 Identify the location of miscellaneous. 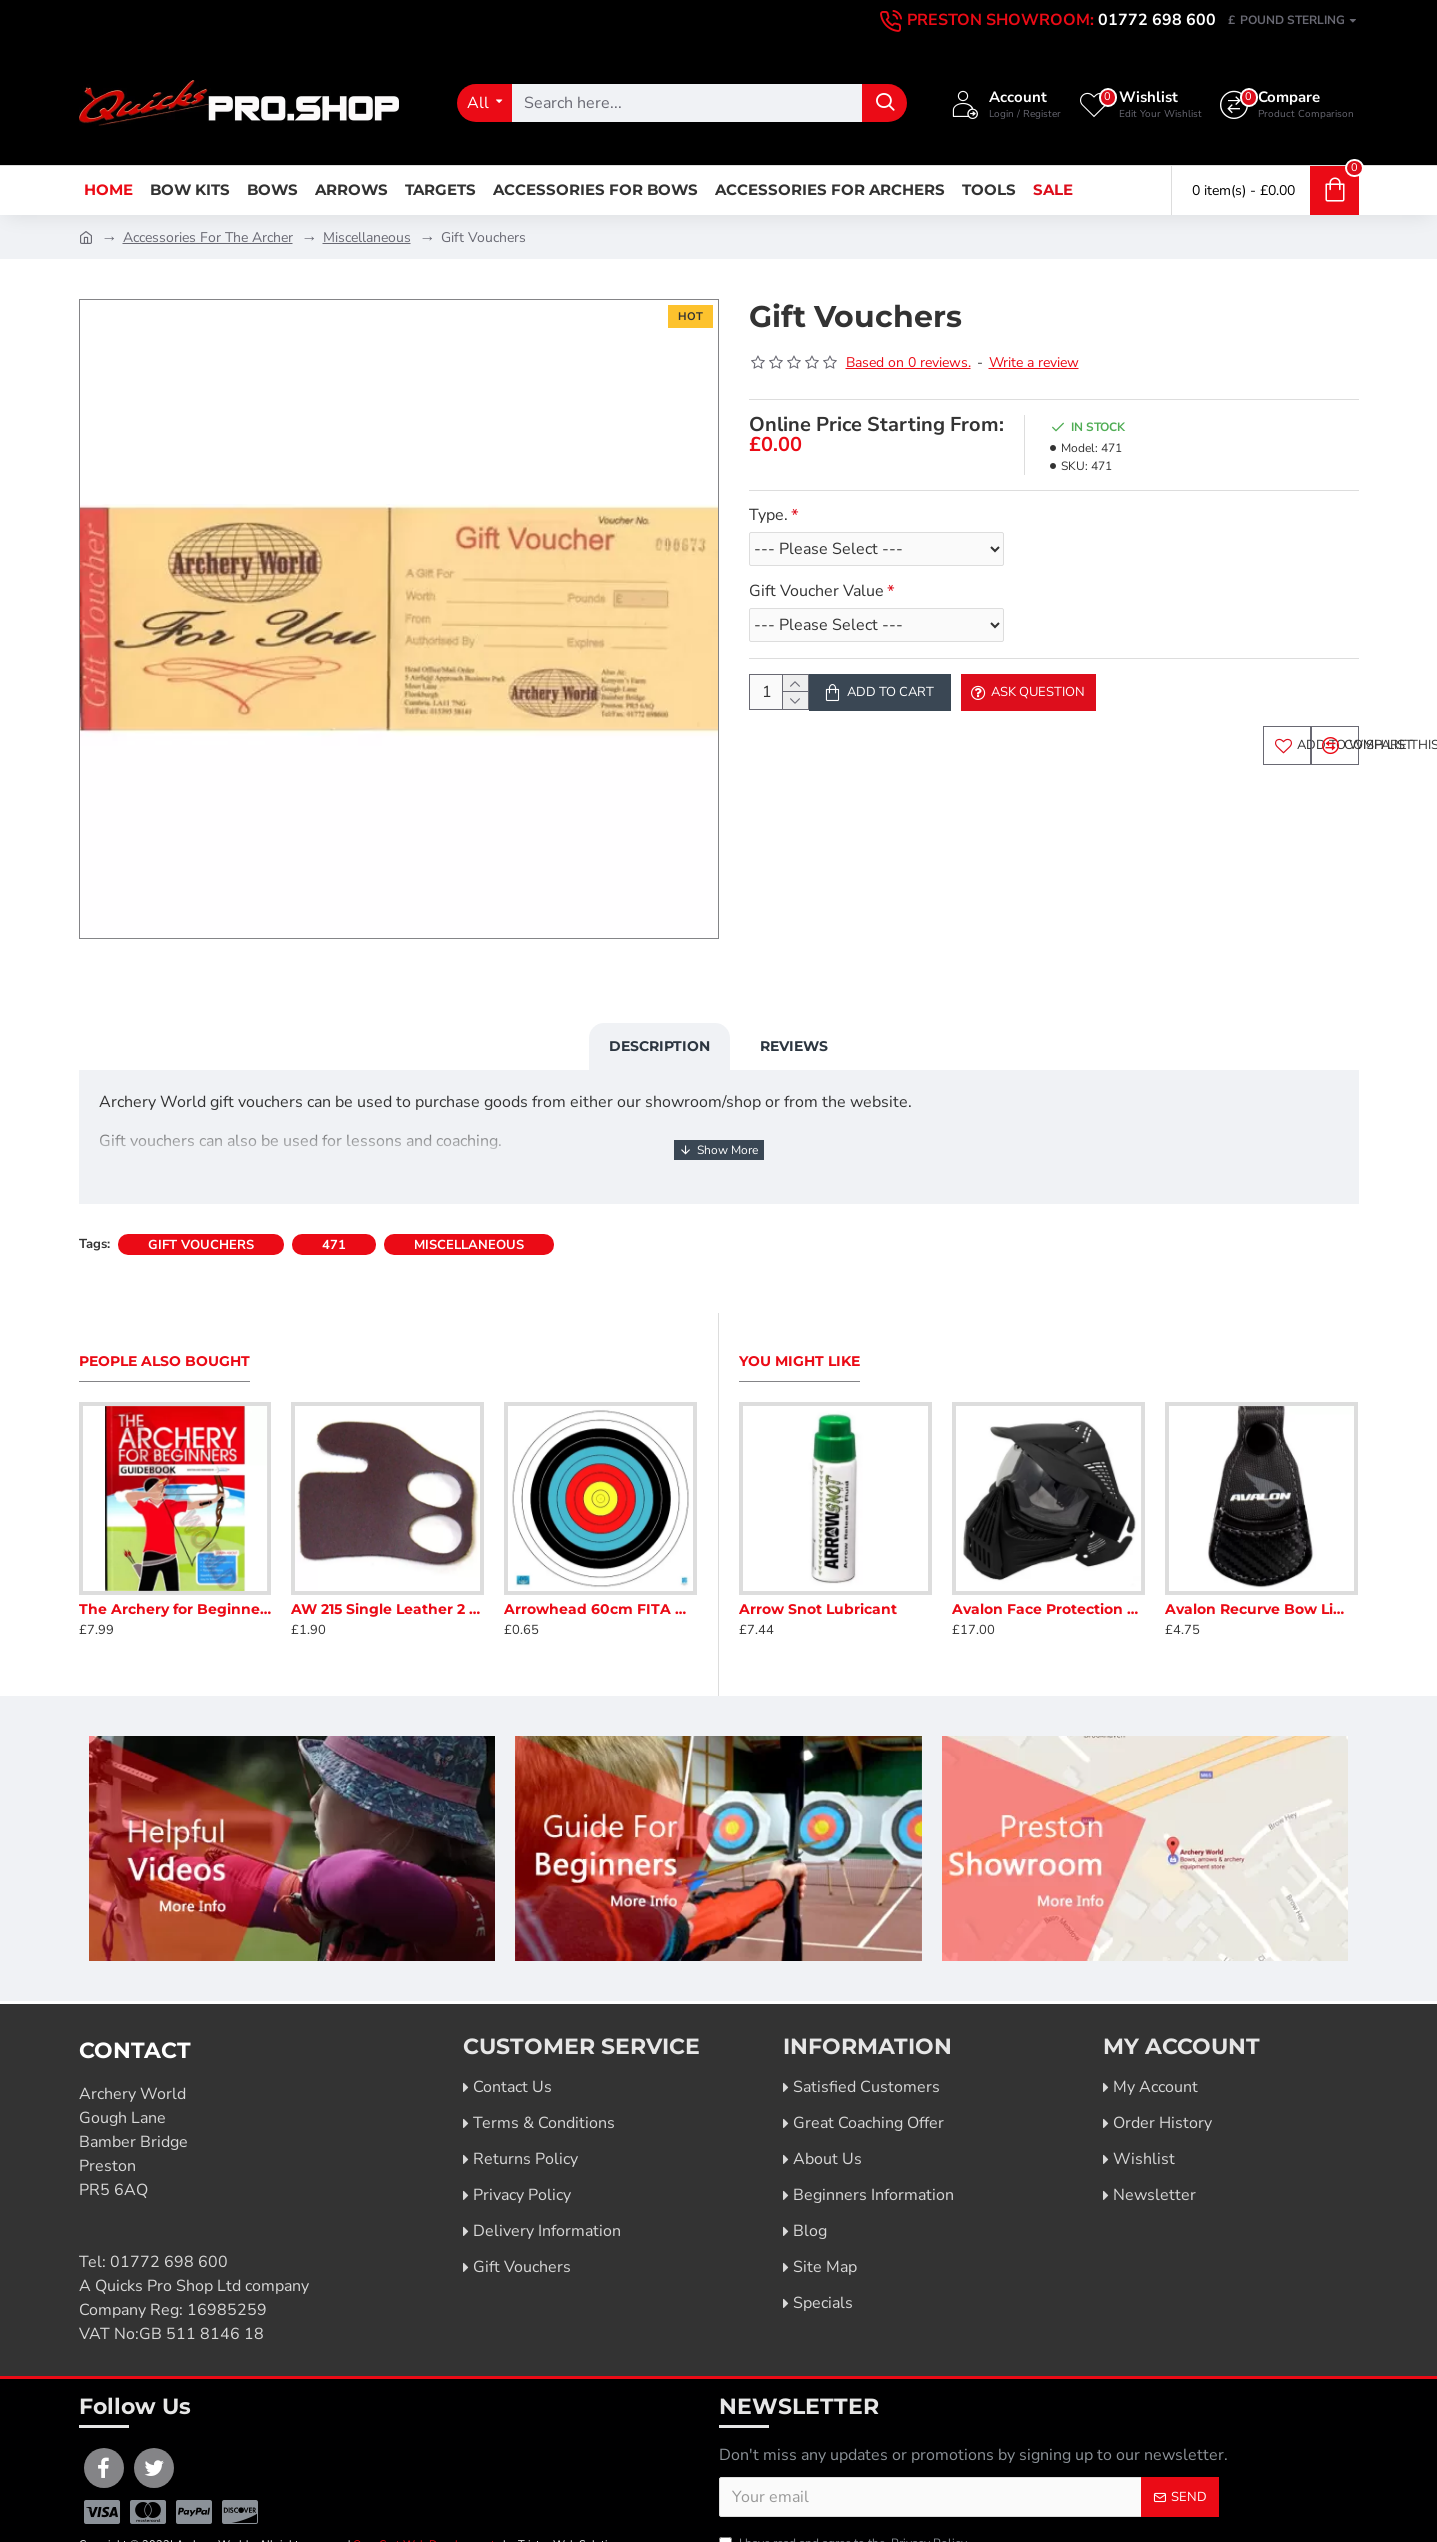
(469, 1198).